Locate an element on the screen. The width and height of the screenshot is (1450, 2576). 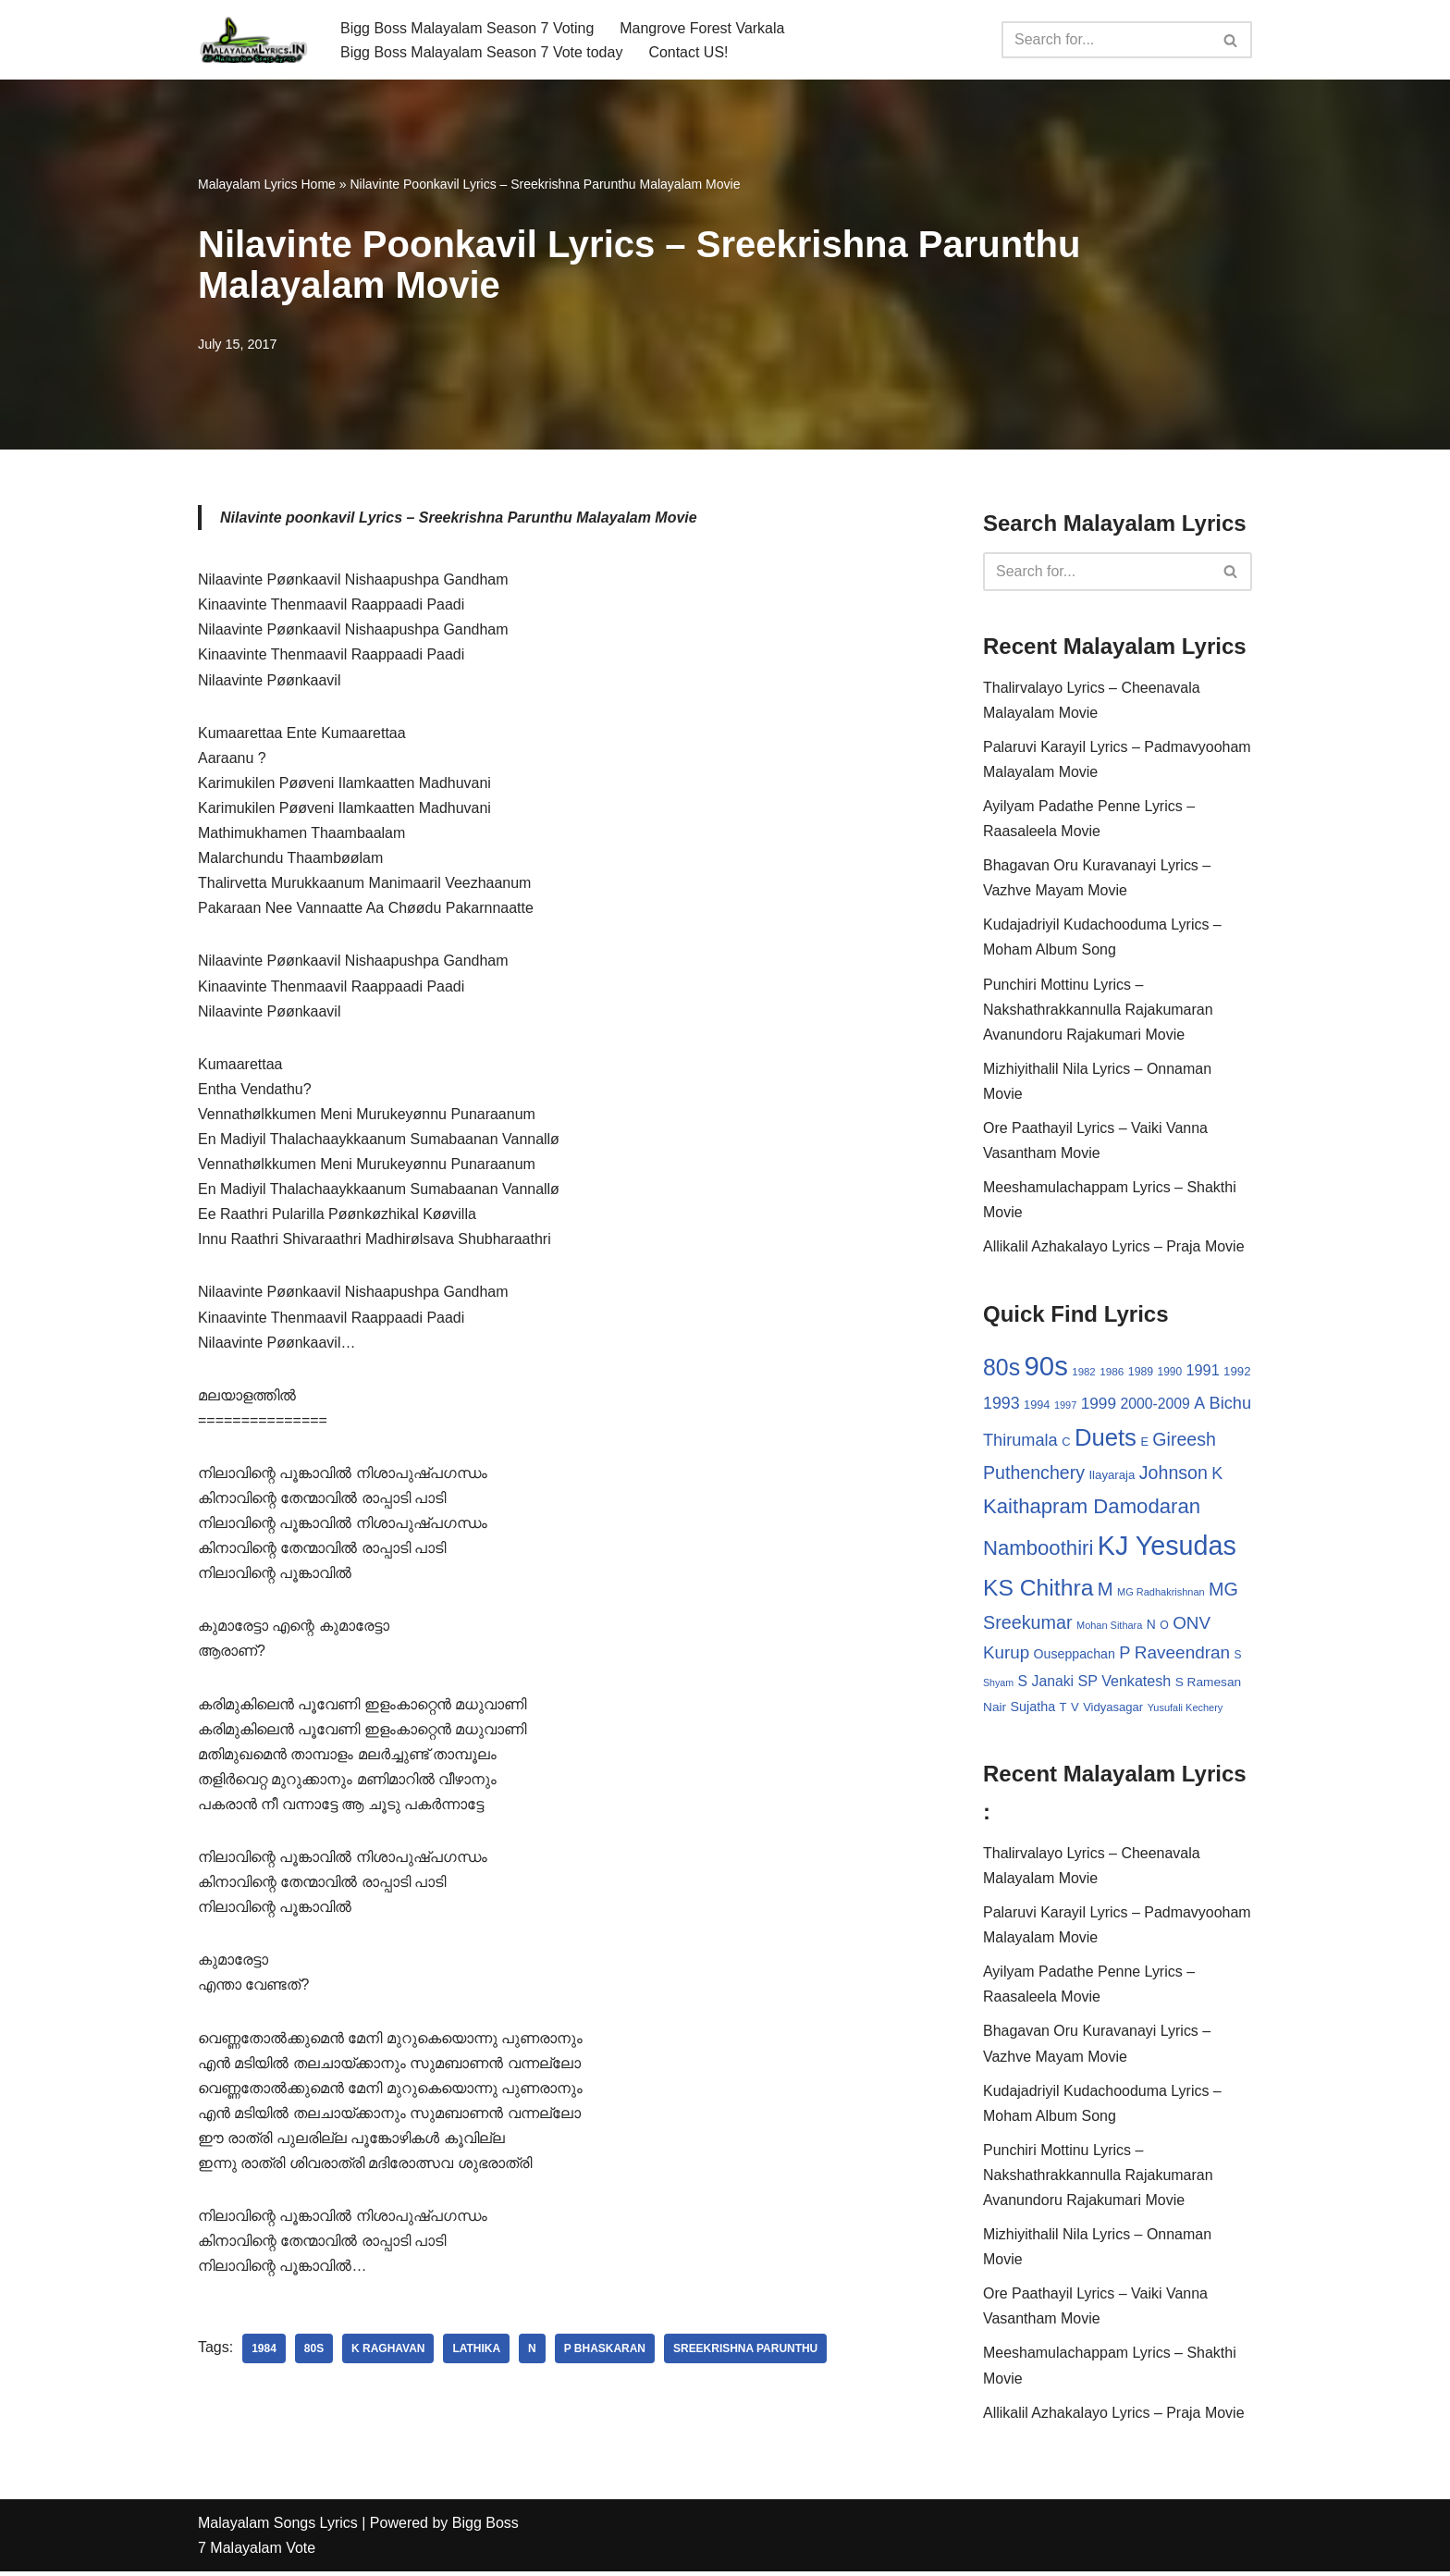
S Janaki [S Janaki (49 items)] is located at coordinates (1046, 1683).